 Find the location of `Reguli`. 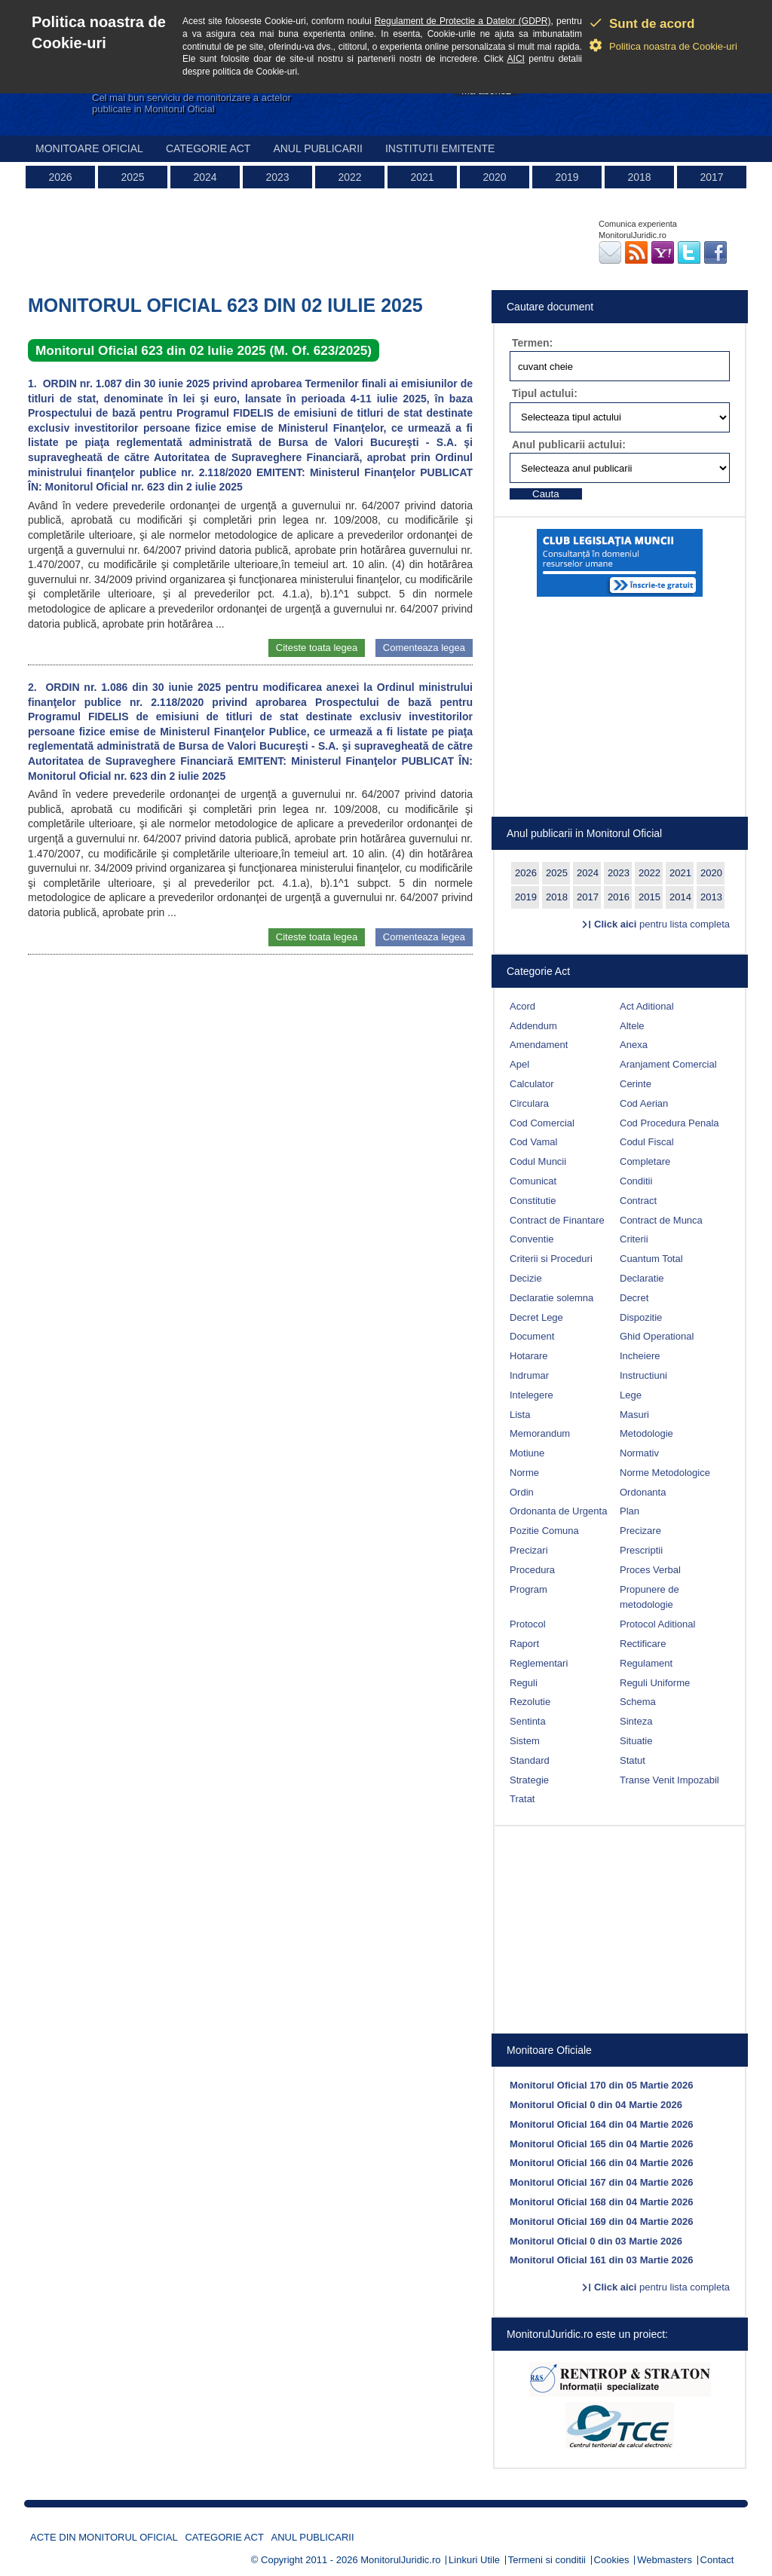

Reguli is located at coordinates (524, 1682).